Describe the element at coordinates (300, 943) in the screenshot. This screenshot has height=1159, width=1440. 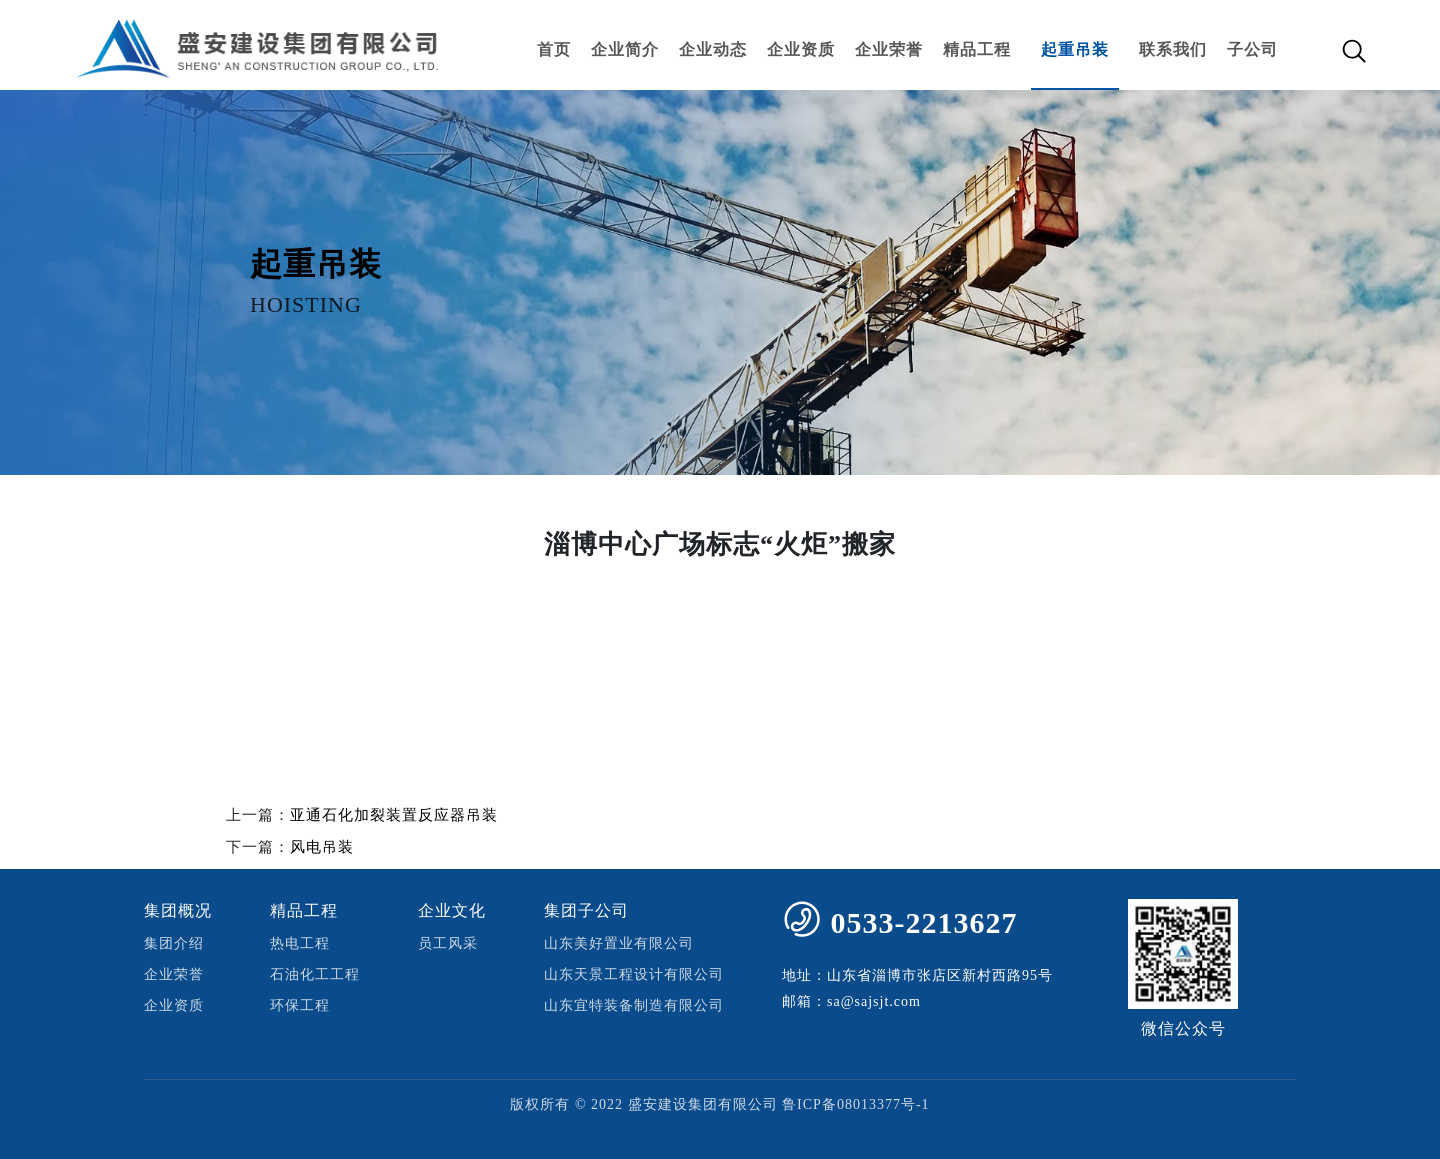
I see `热电工程` at that location.